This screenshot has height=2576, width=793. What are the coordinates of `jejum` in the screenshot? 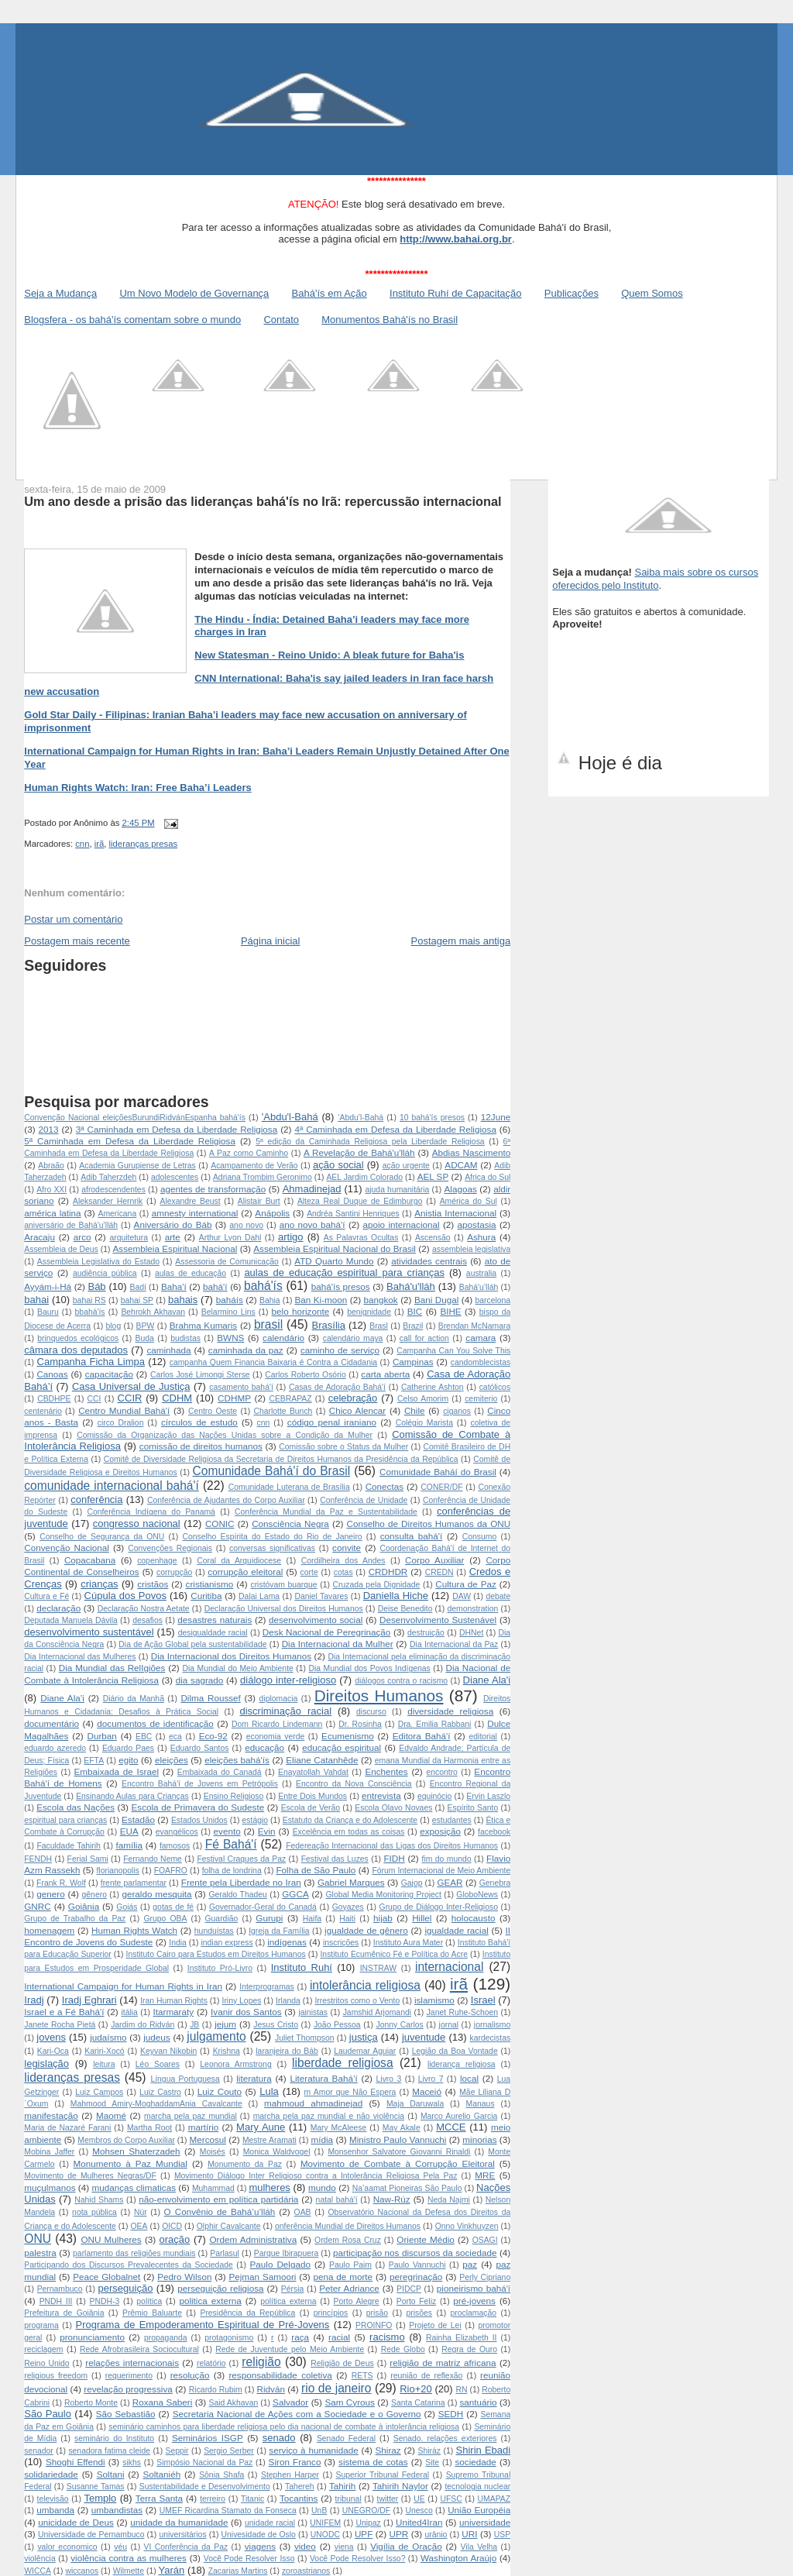 It's located at (225, 2024).